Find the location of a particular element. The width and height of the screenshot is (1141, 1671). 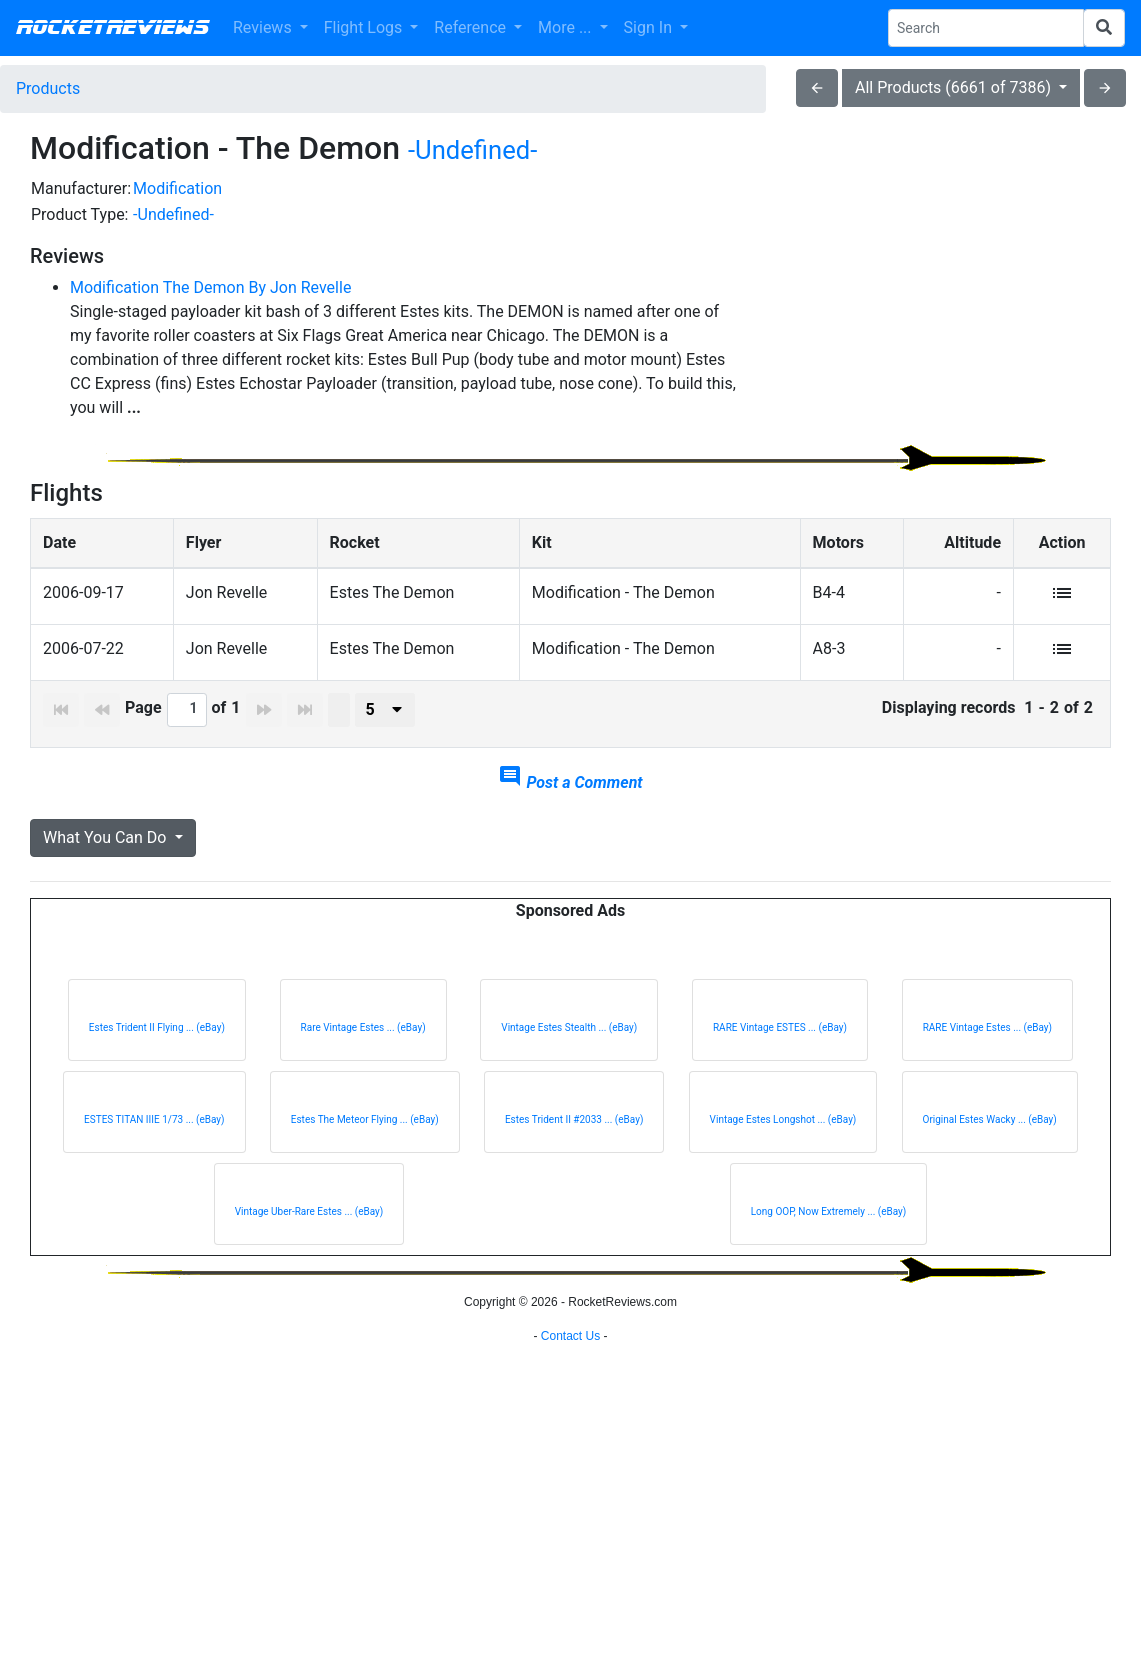

-Undefined- is located at coordinates (472, 150).